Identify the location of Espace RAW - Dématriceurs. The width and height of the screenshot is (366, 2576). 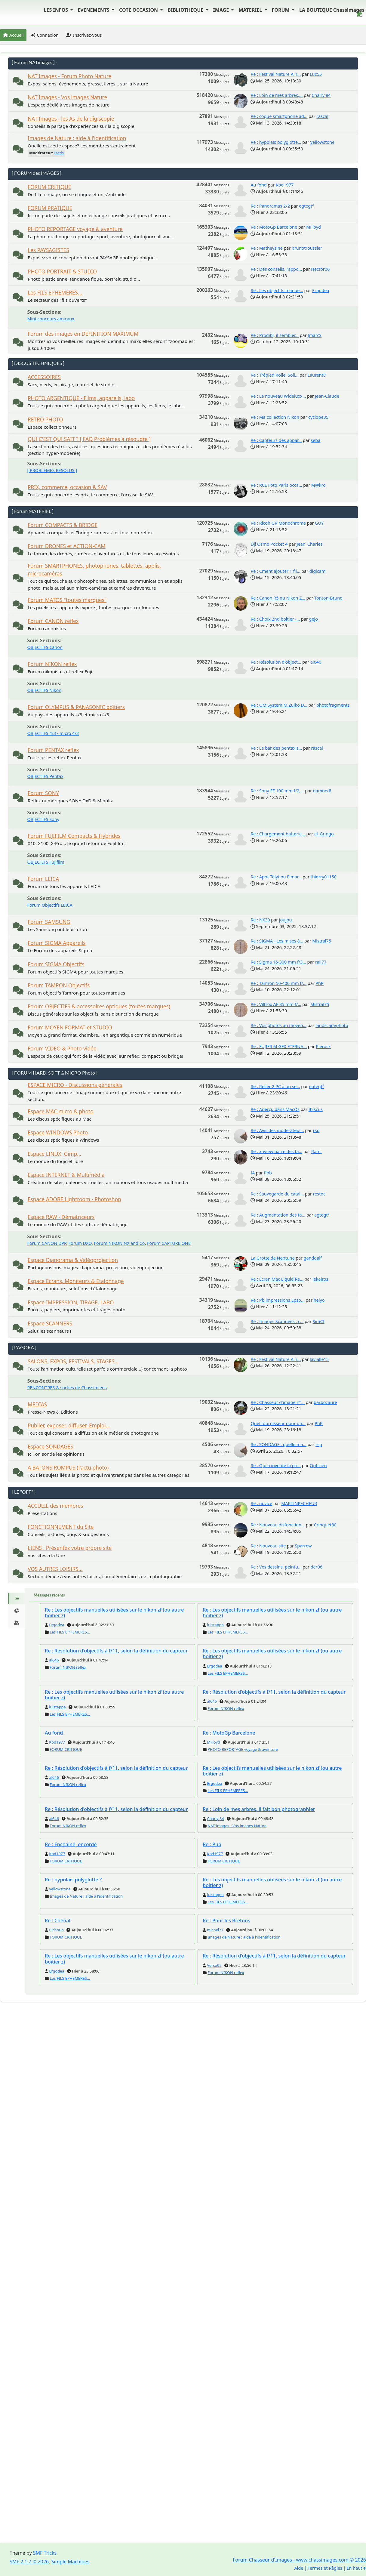
(61, 1217).